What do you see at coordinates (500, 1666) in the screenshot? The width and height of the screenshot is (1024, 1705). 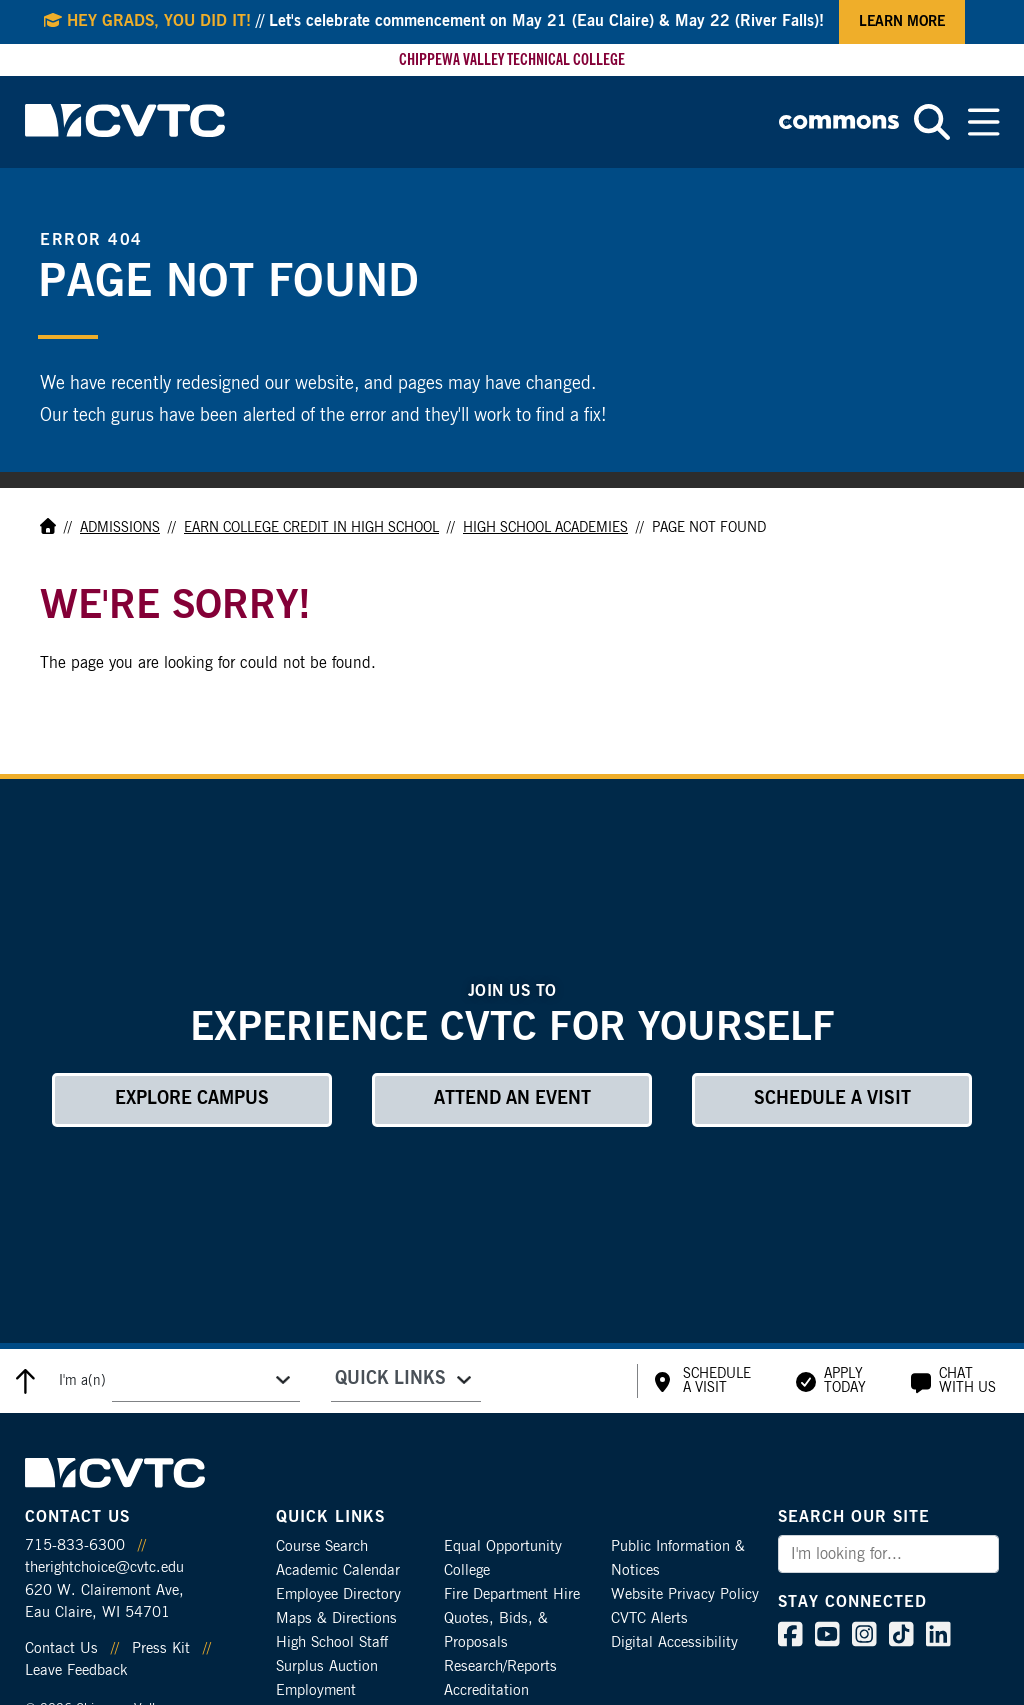 I see `Research/Reports` at bounding box center [500, 1666].